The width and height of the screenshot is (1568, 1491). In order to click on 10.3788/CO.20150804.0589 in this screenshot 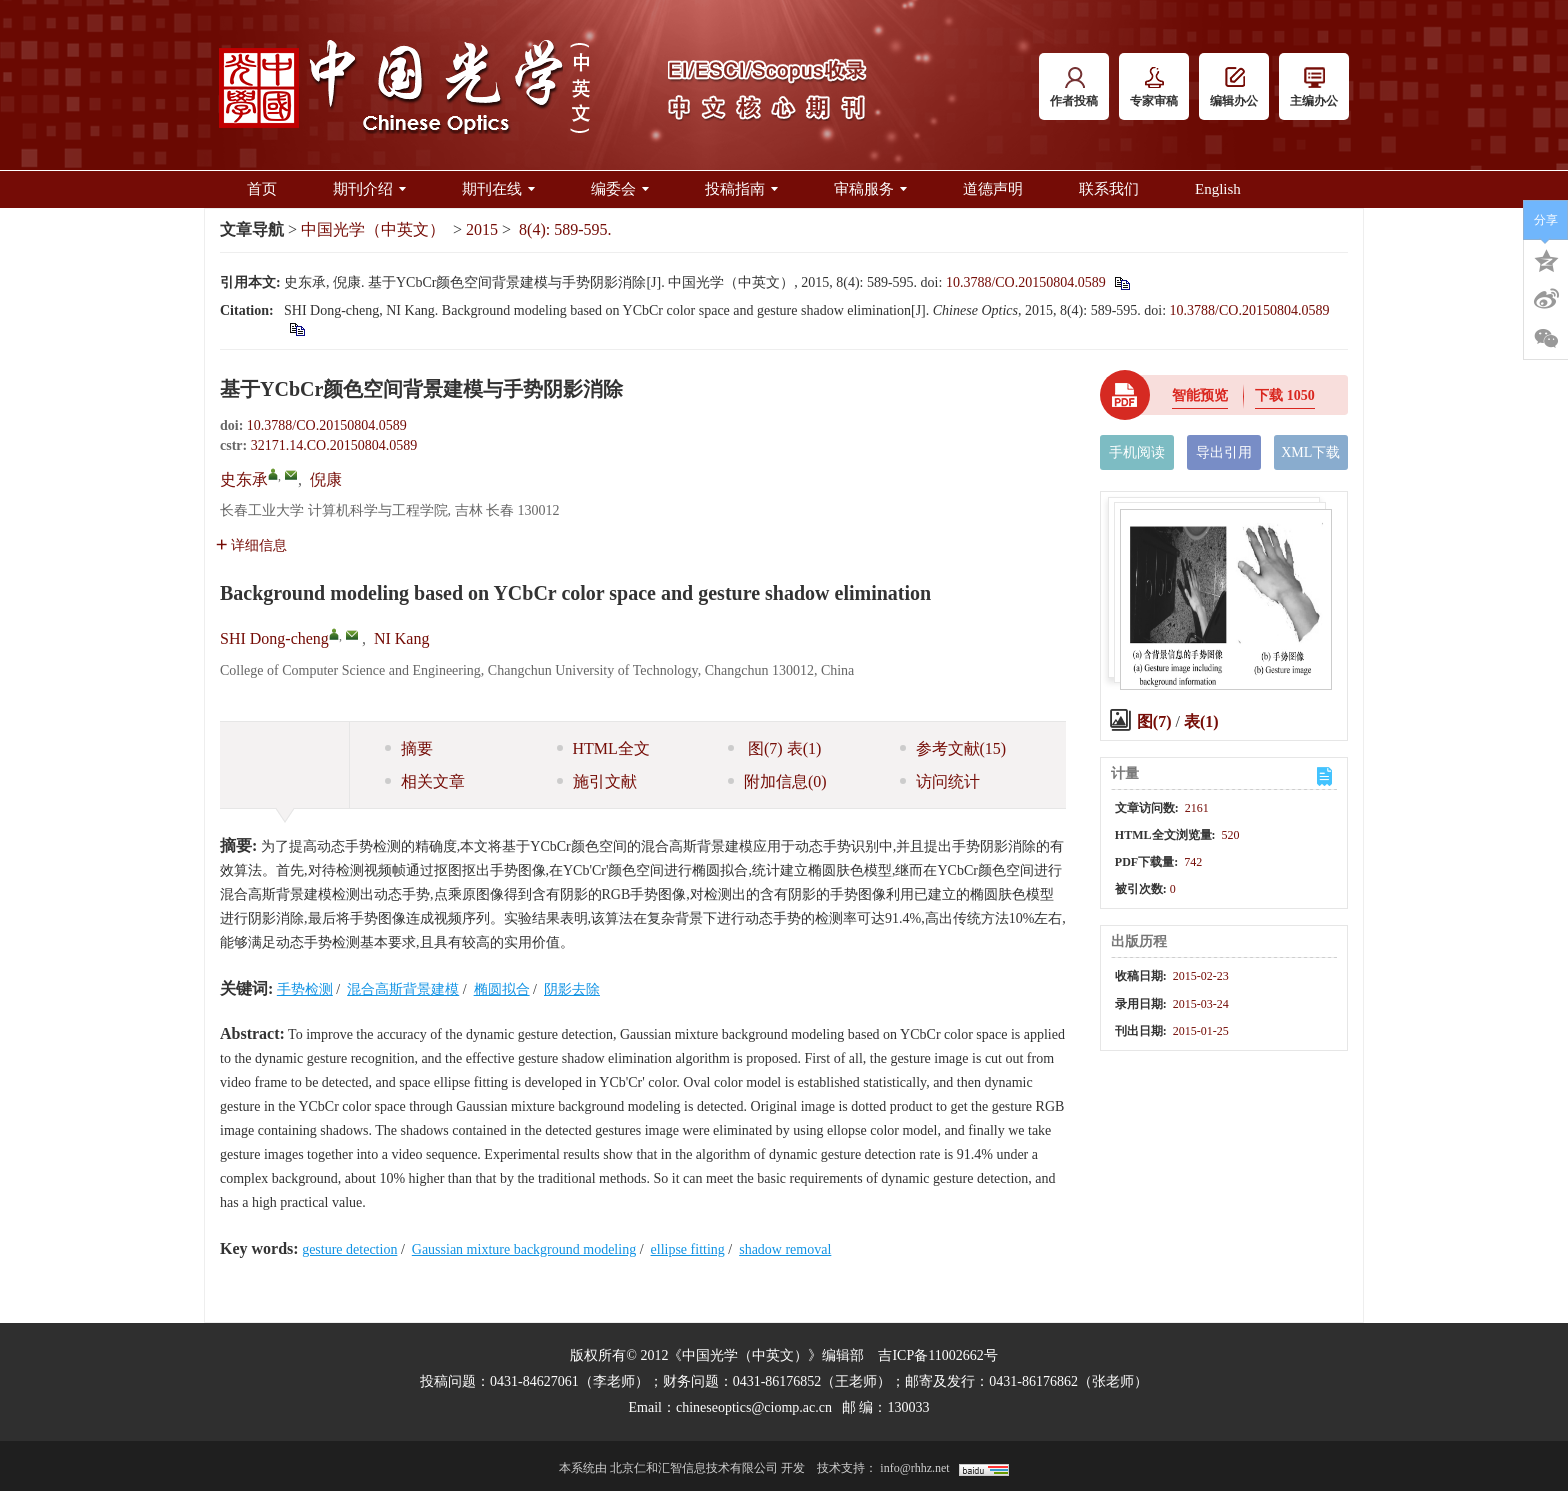, I will do `click(1026, 282)`.